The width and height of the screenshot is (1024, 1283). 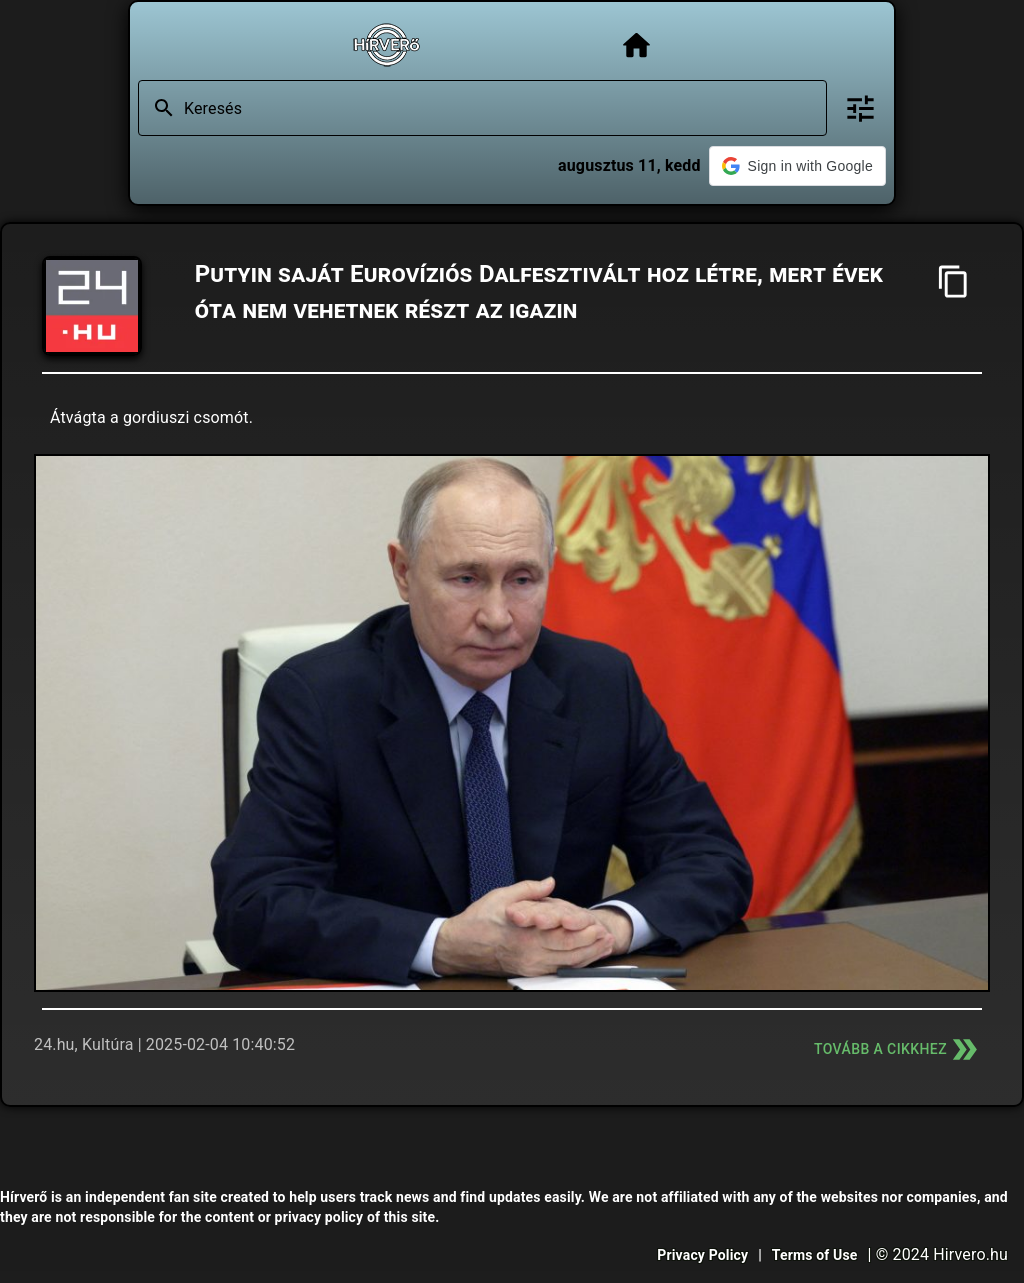 I want to click on Privacy Policy, so click(x=702, y=1255).